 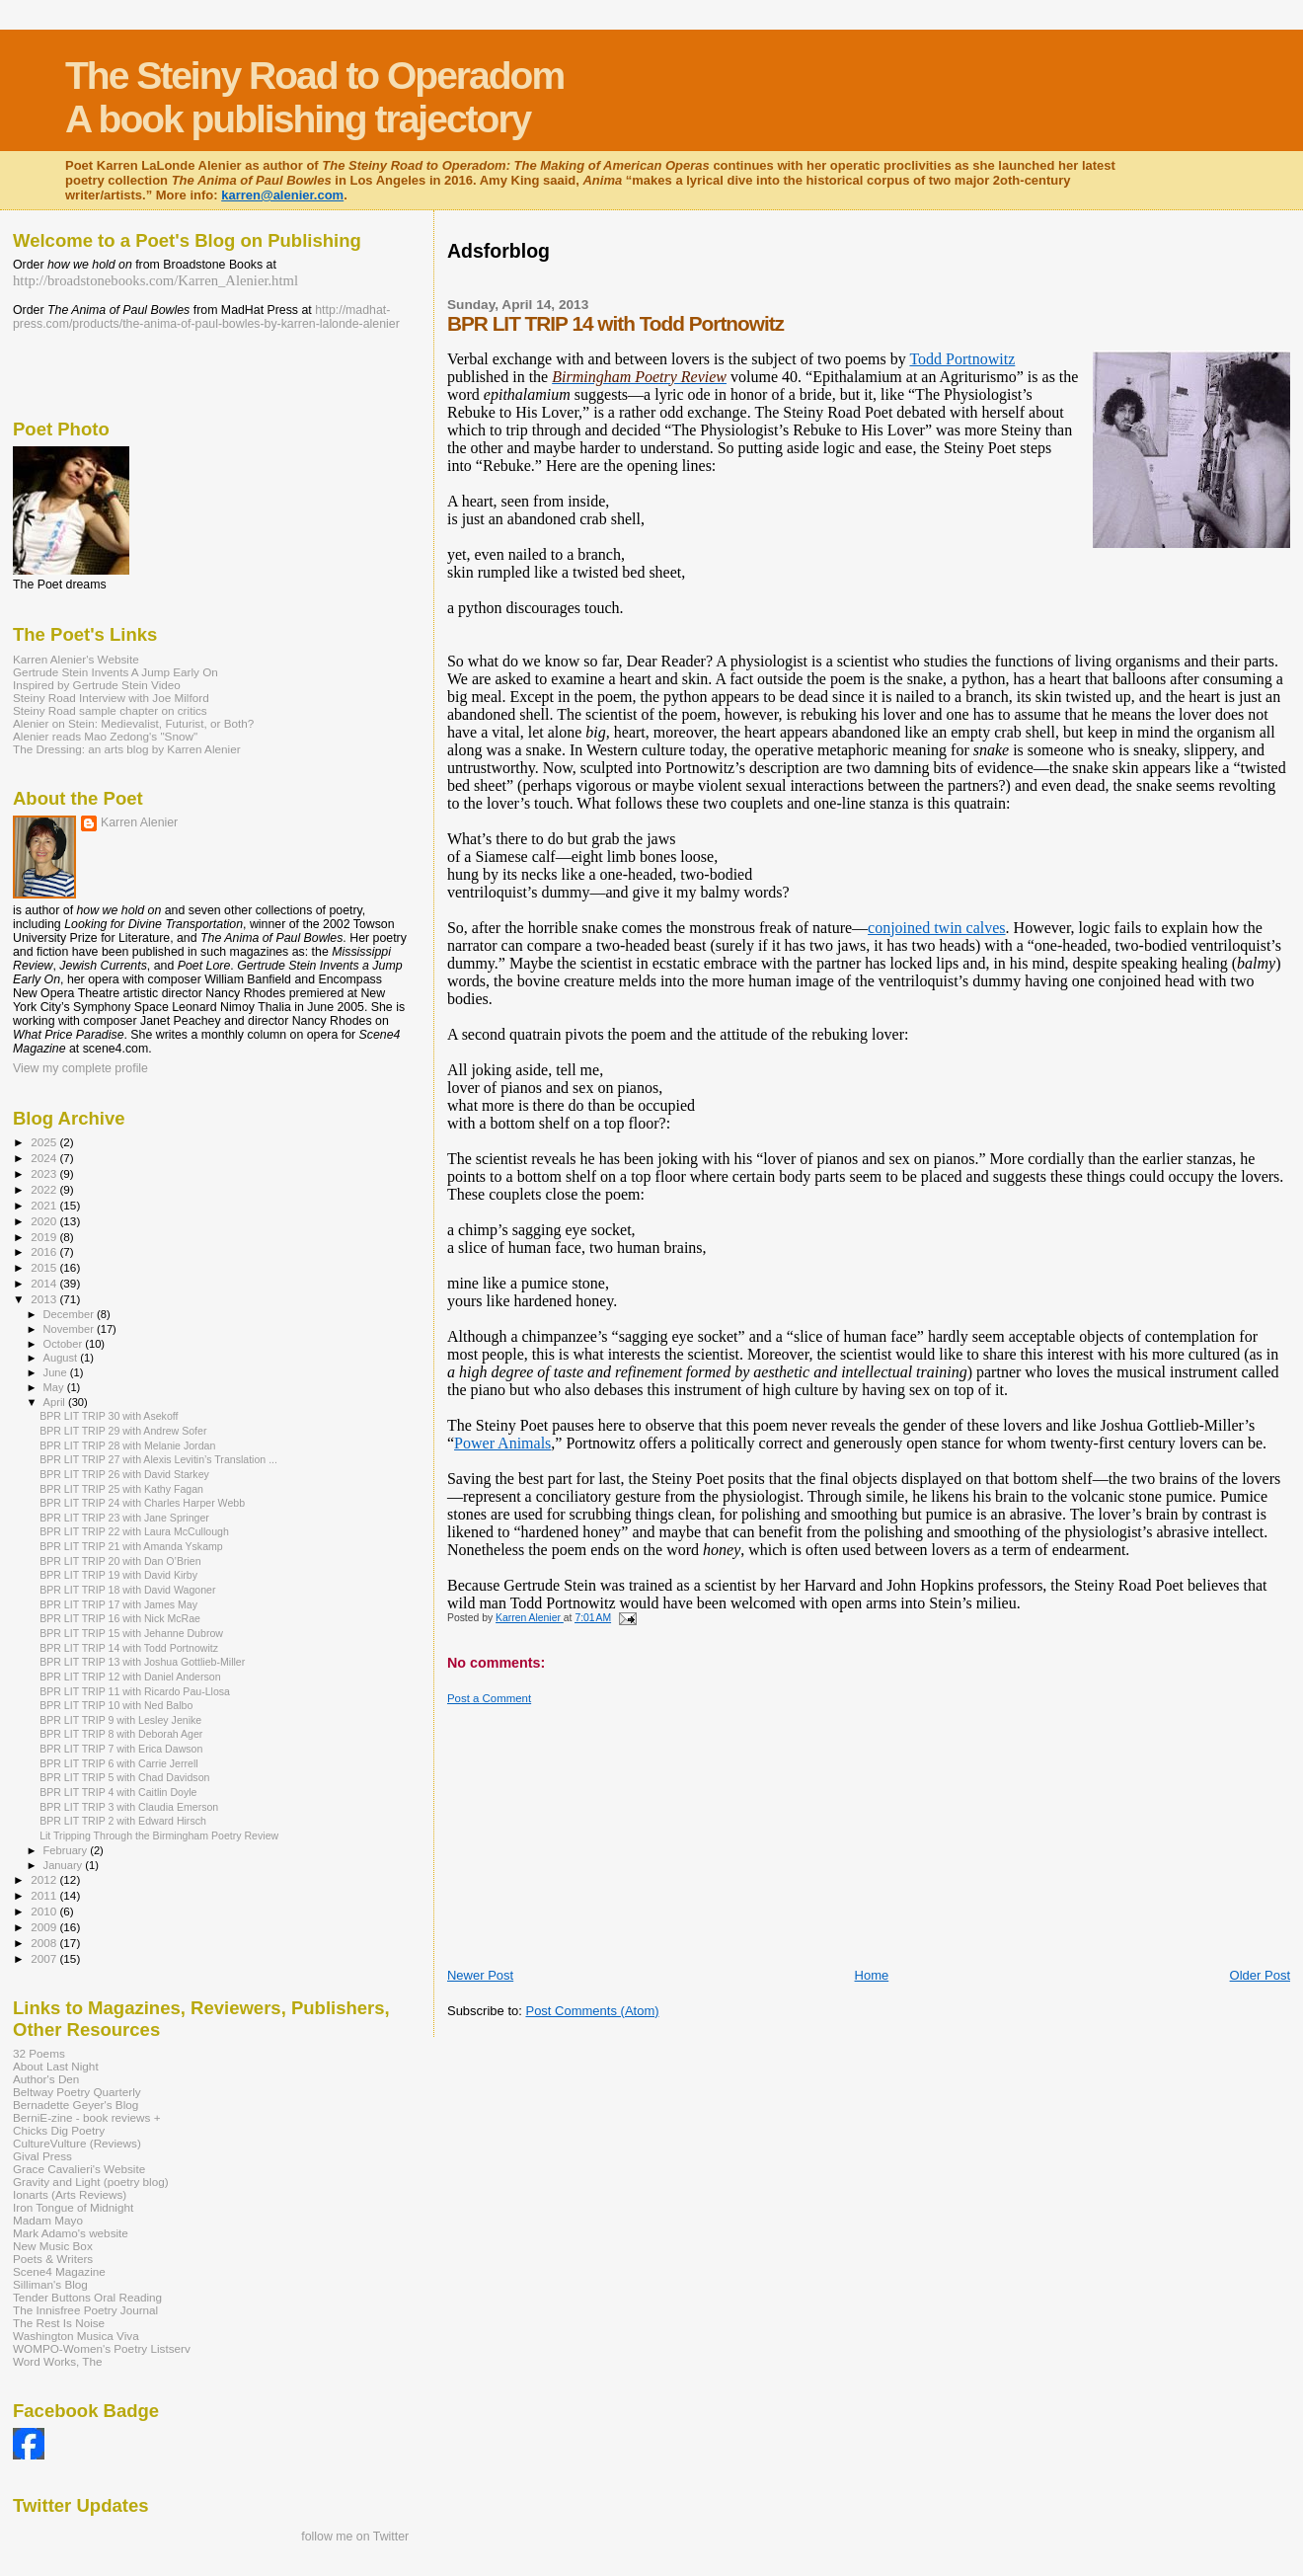 I want to click on 2020, so click(x=45, y=1220).